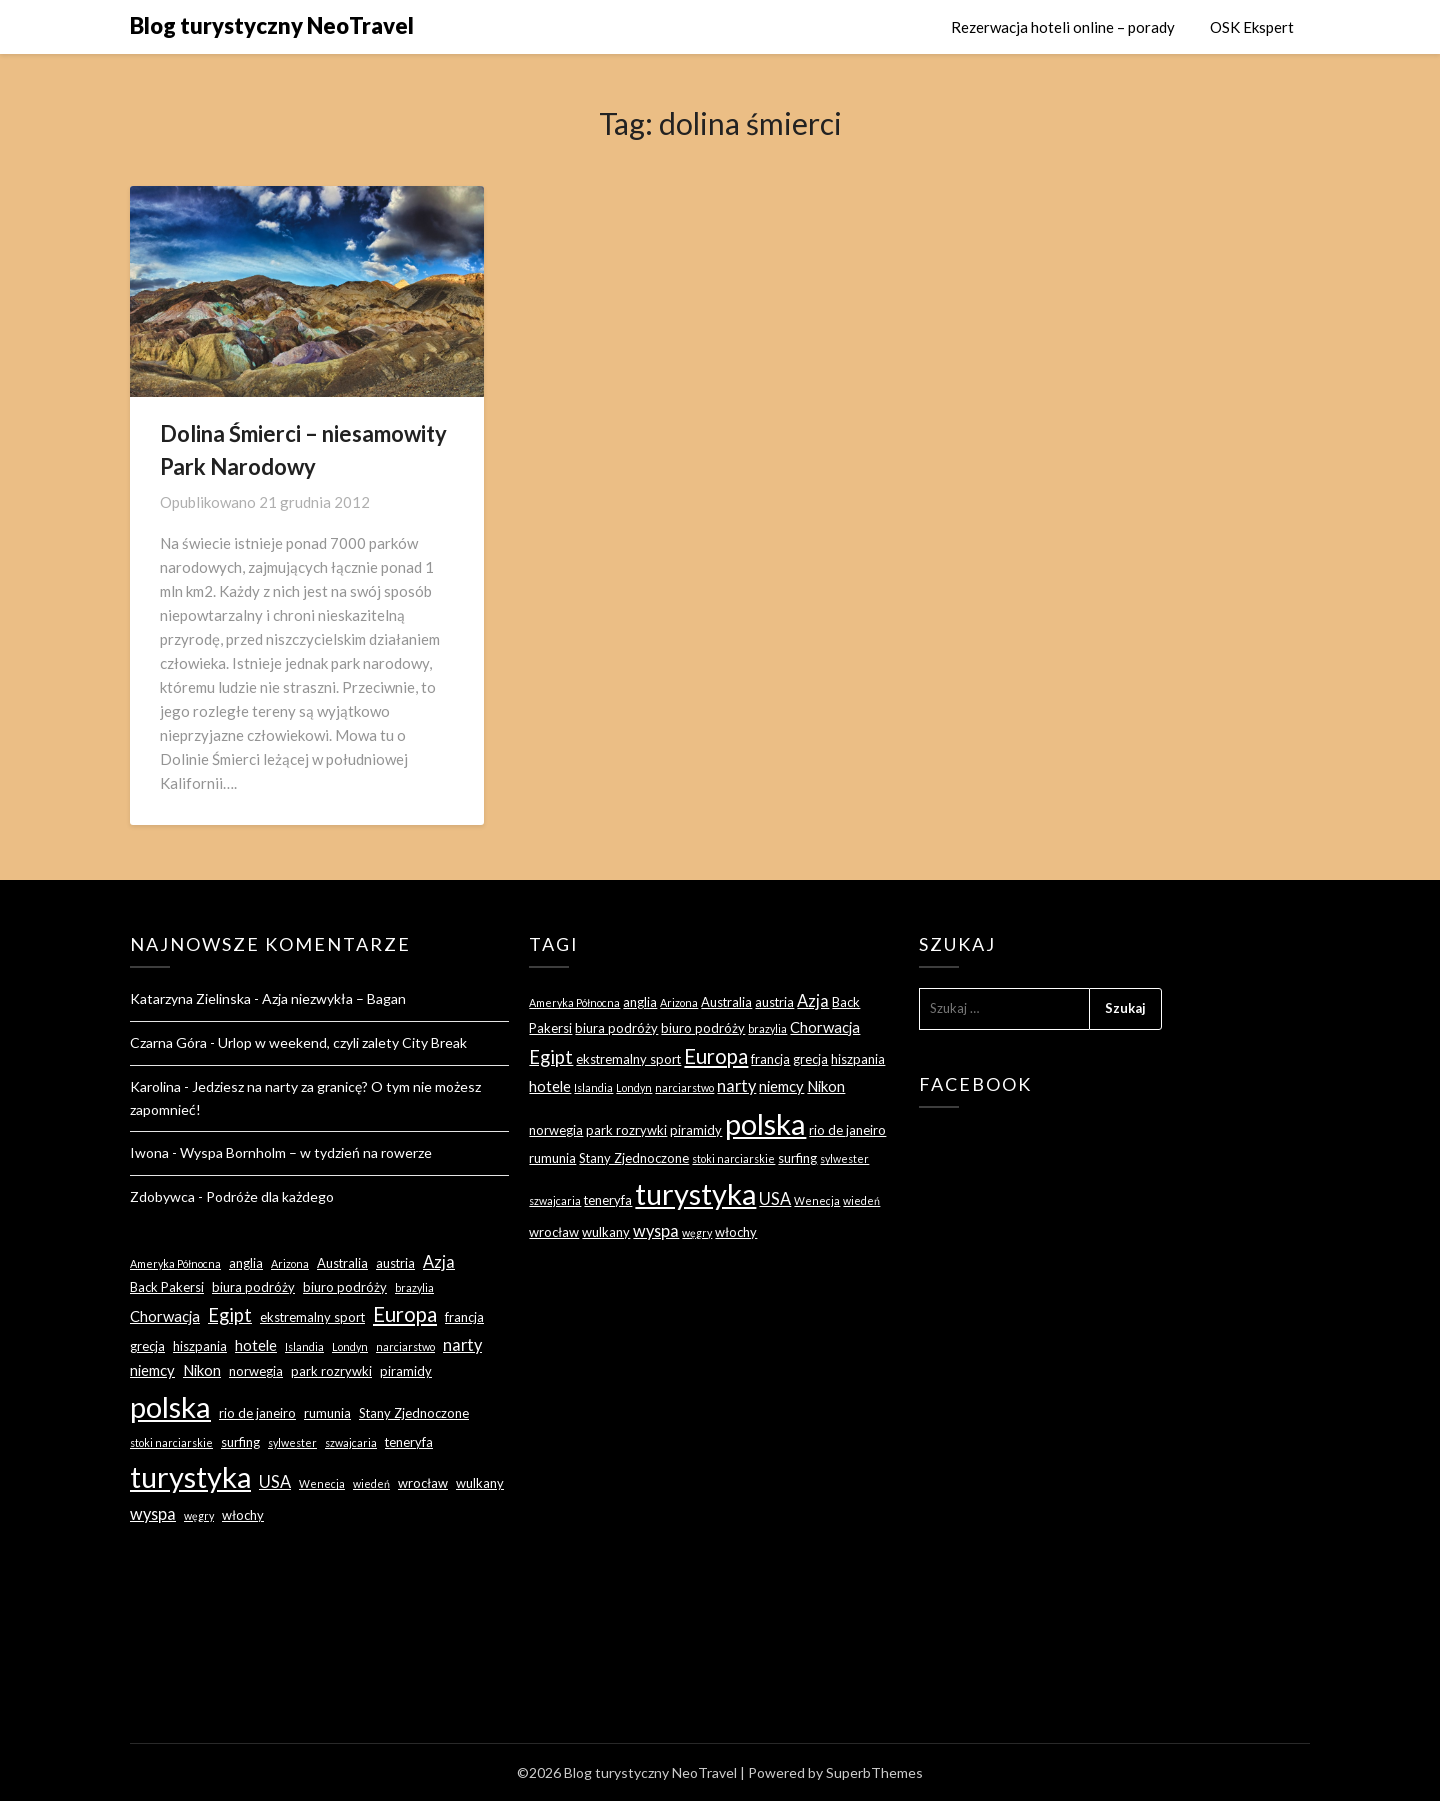 This screenshot has width=1440, height=1801. Describe the element at coordinates (190, 998) in the screenshot. I see `Katarzyna Zielinska` at that location.